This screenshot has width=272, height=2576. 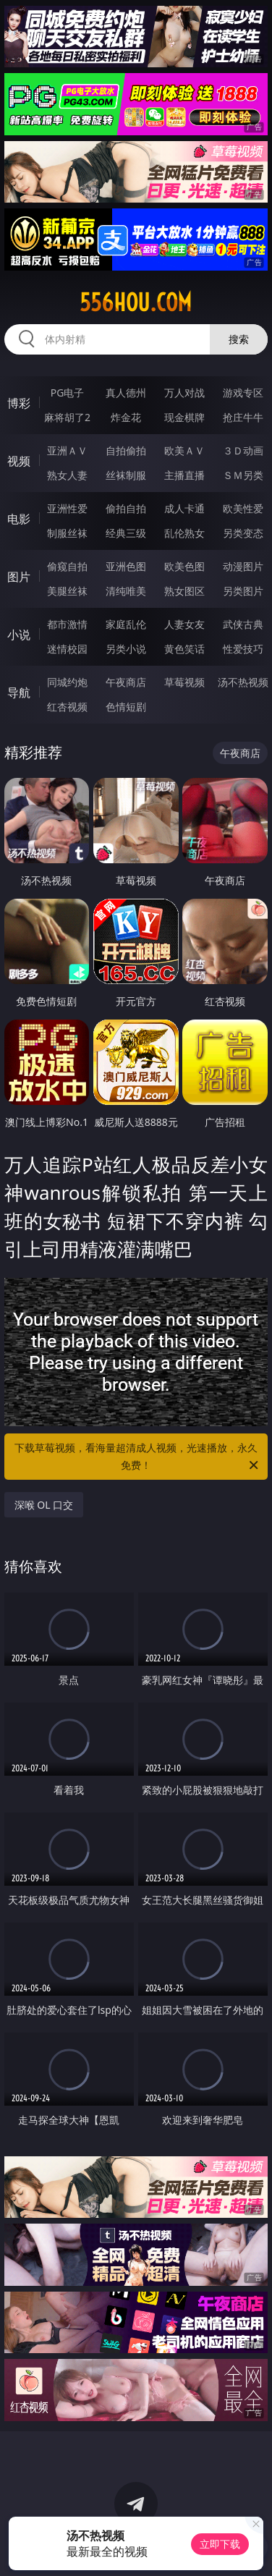 I want to click on 亚洲色图, so click(x=126, y=566).